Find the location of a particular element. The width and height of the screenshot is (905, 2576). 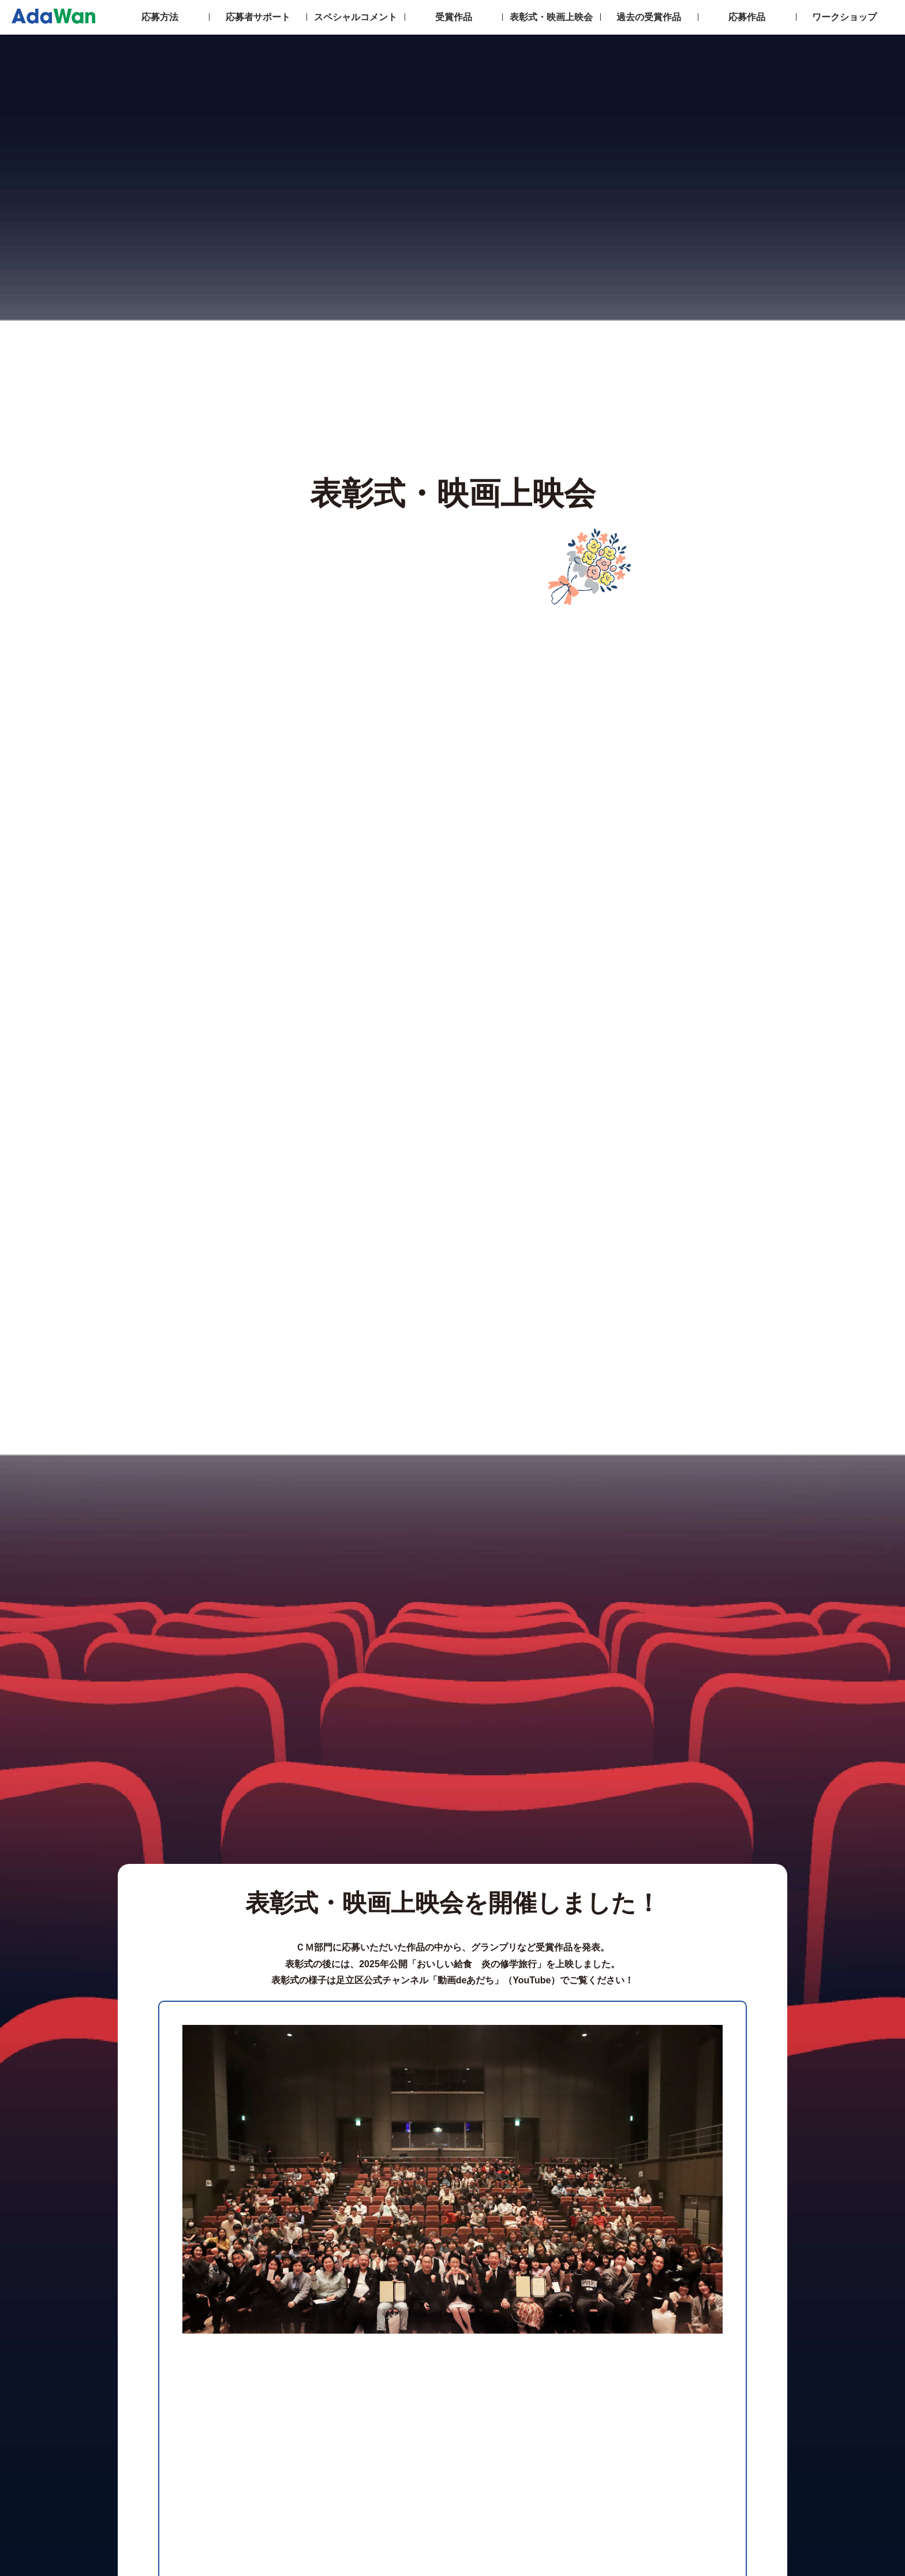

ワークショップ is located at coordinates (844, 17).